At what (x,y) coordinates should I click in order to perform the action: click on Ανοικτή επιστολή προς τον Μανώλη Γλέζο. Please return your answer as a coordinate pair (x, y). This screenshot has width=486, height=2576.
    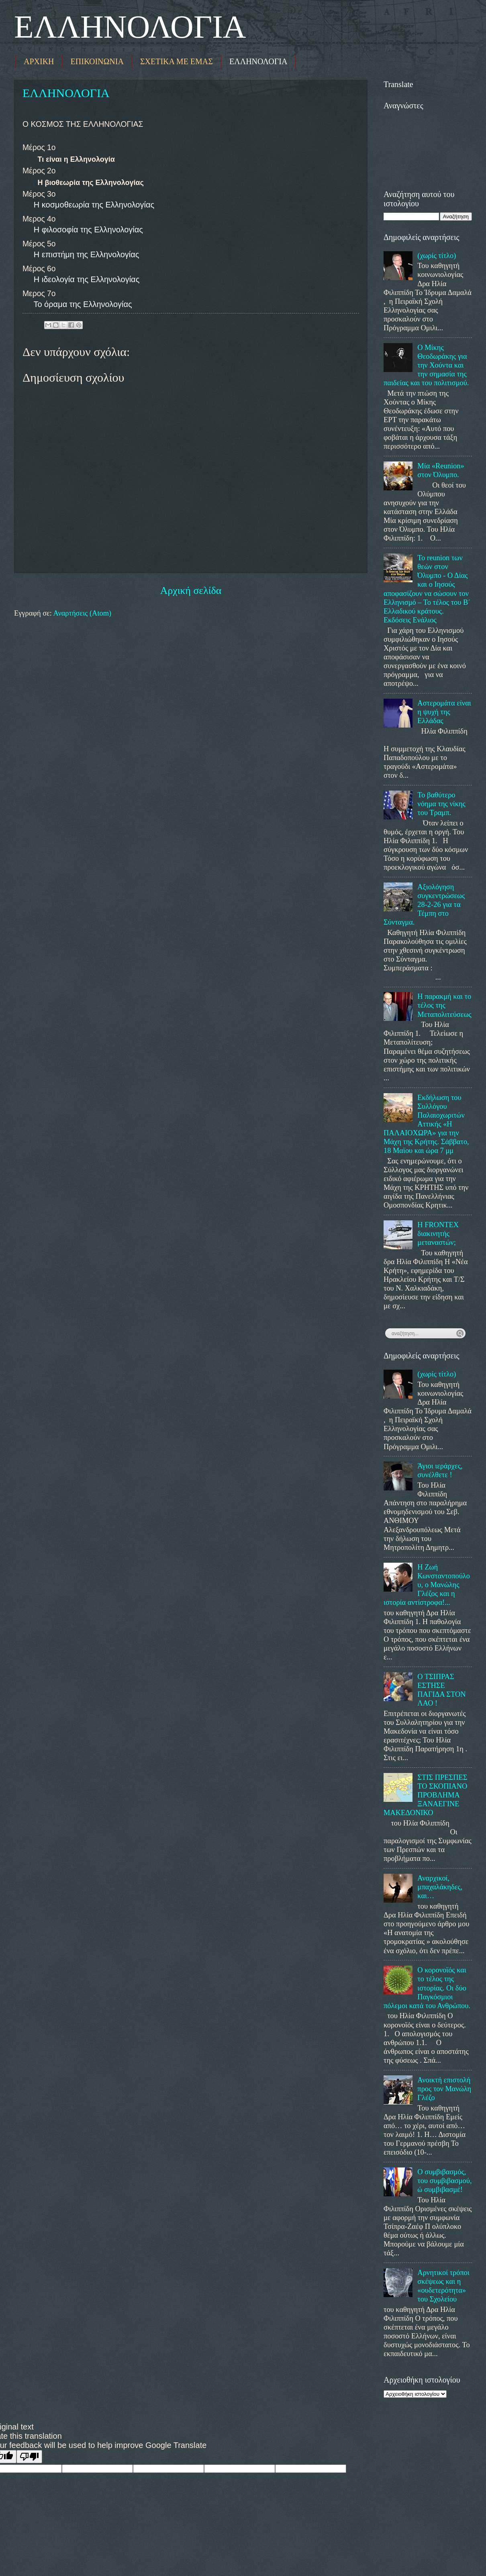
    Looking at the image, I should click on (444, 2089).